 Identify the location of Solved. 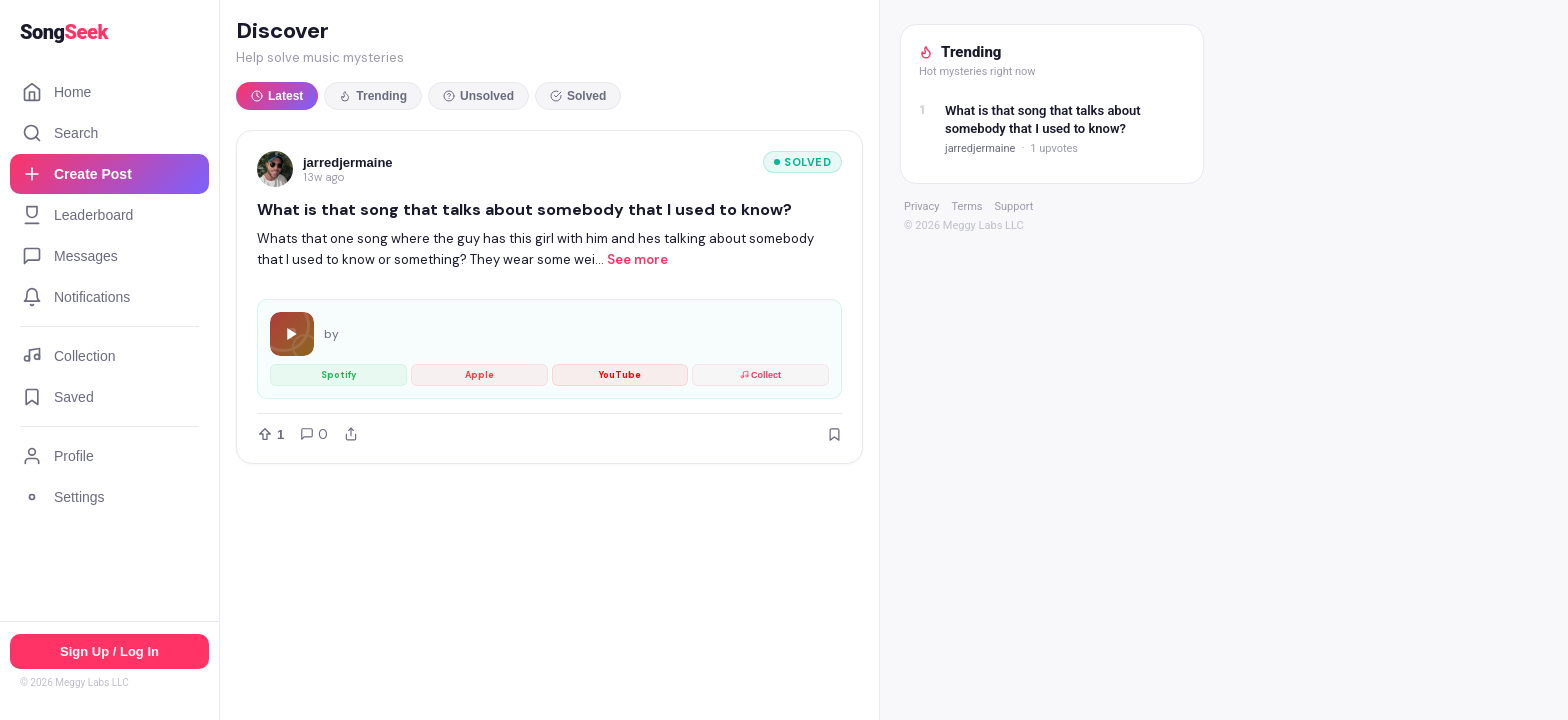
(578, 96).